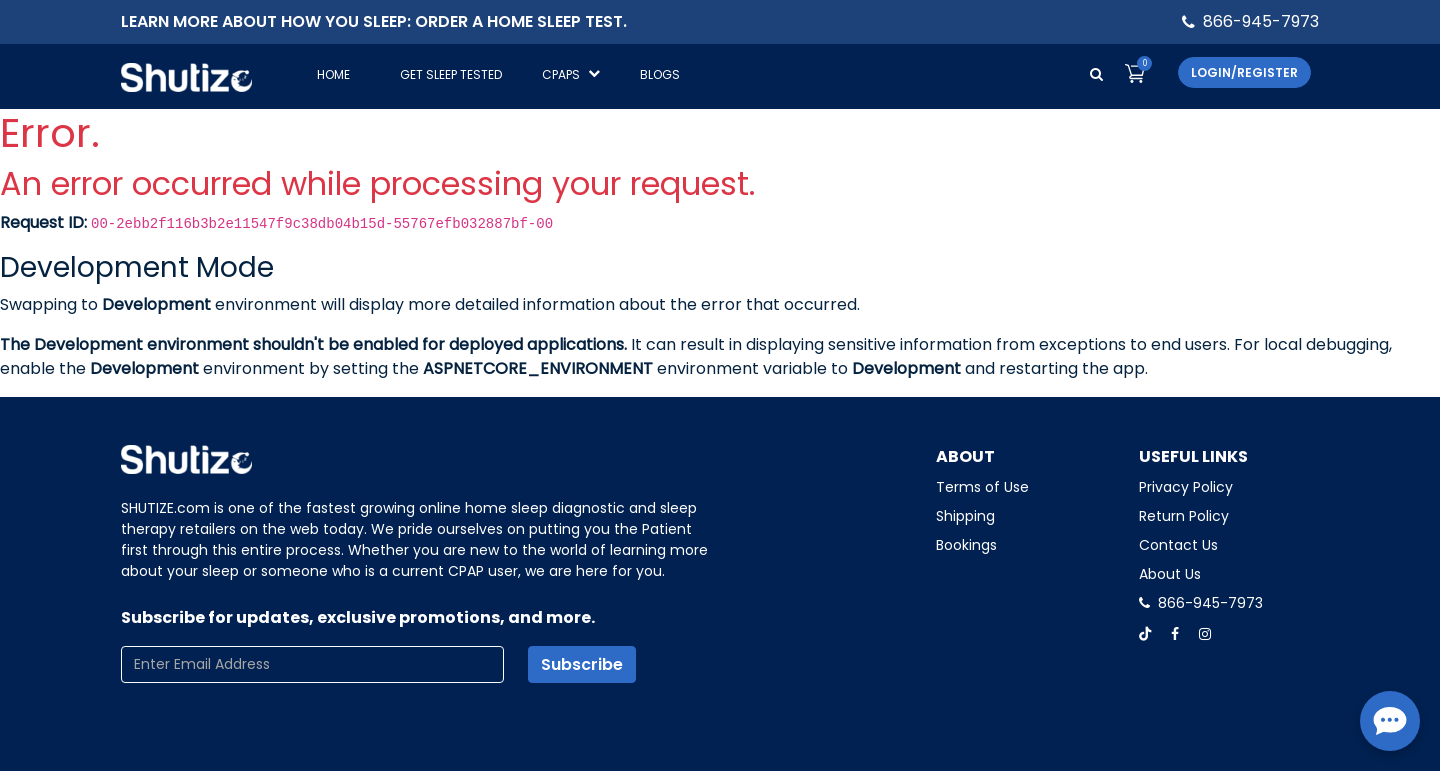 Image resolution: width=1440 pixels, height=771 pixels. I want to click on Subscribe, so click(582, 664).